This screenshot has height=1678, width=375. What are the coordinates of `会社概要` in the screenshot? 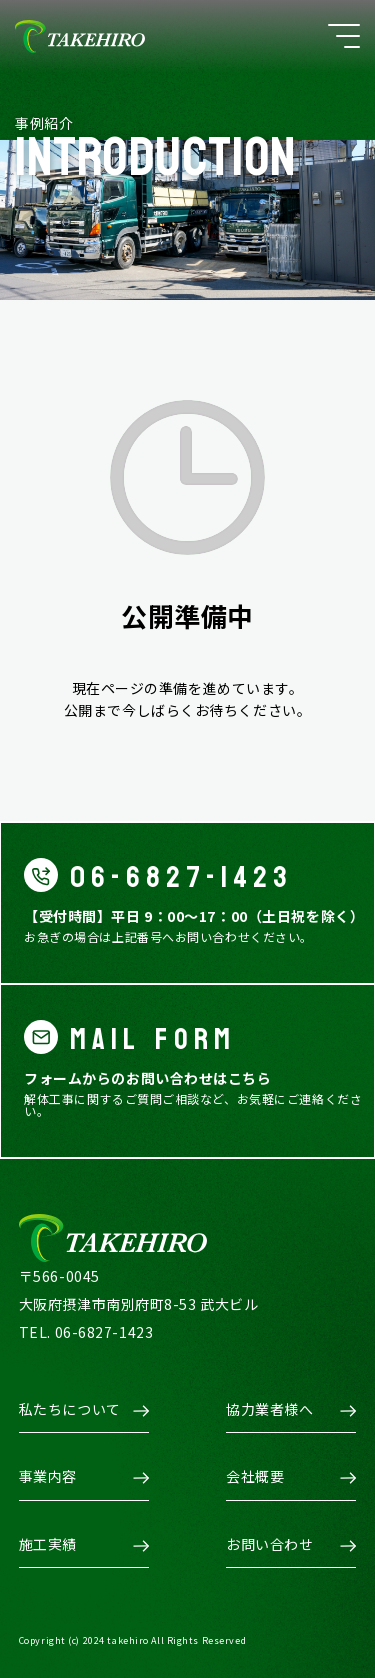 It's located at (255, 1476).